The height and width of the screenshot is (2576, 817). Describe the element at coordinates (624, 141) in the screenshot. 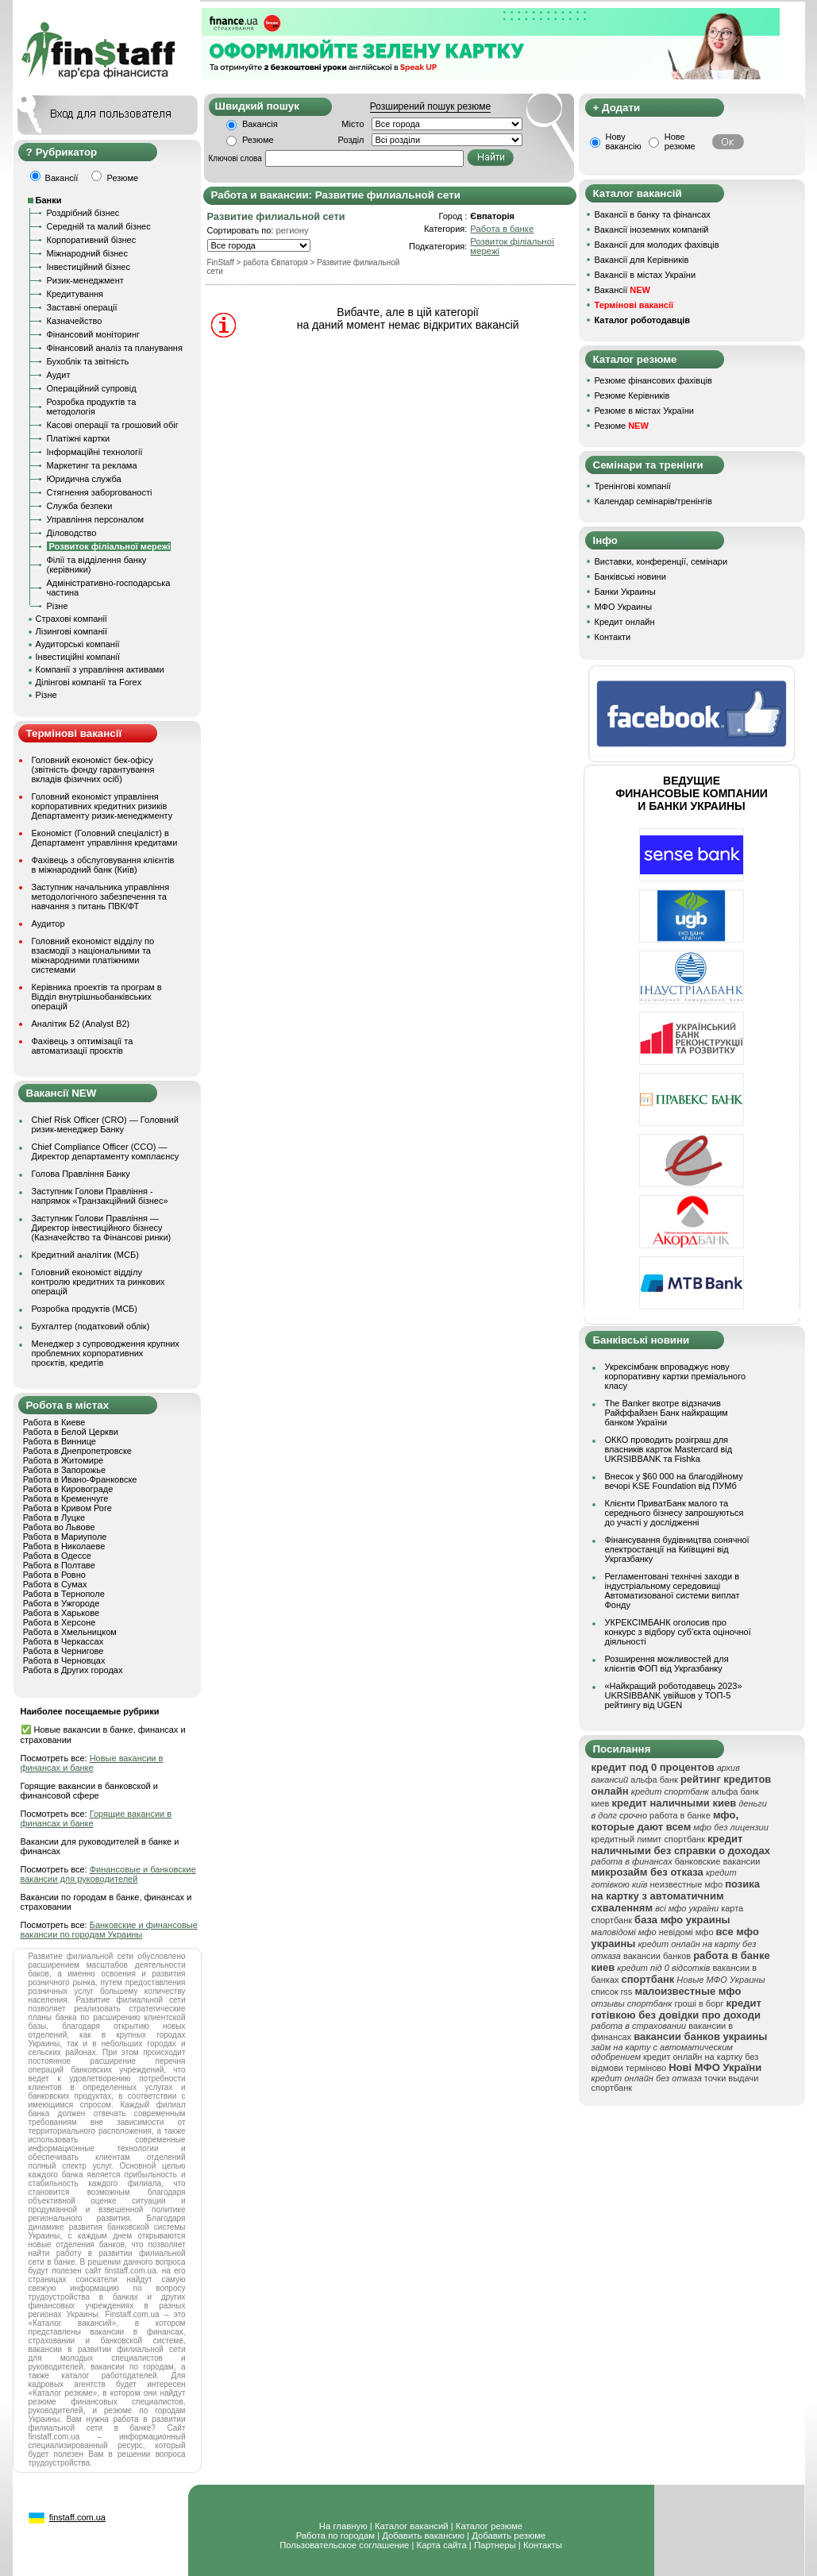

I see `Нову вакансію` at that location.